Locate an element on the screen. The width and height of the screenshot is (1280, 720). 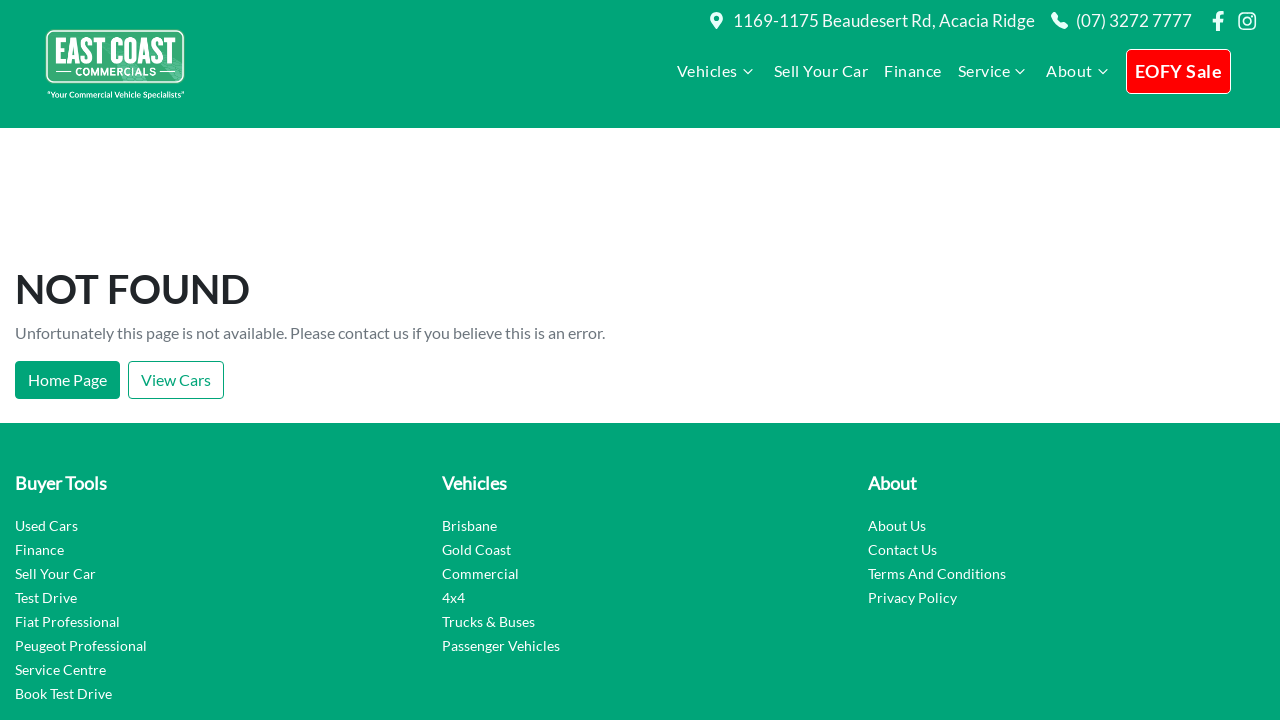
Brisbane is located at coordinates (469, 409).